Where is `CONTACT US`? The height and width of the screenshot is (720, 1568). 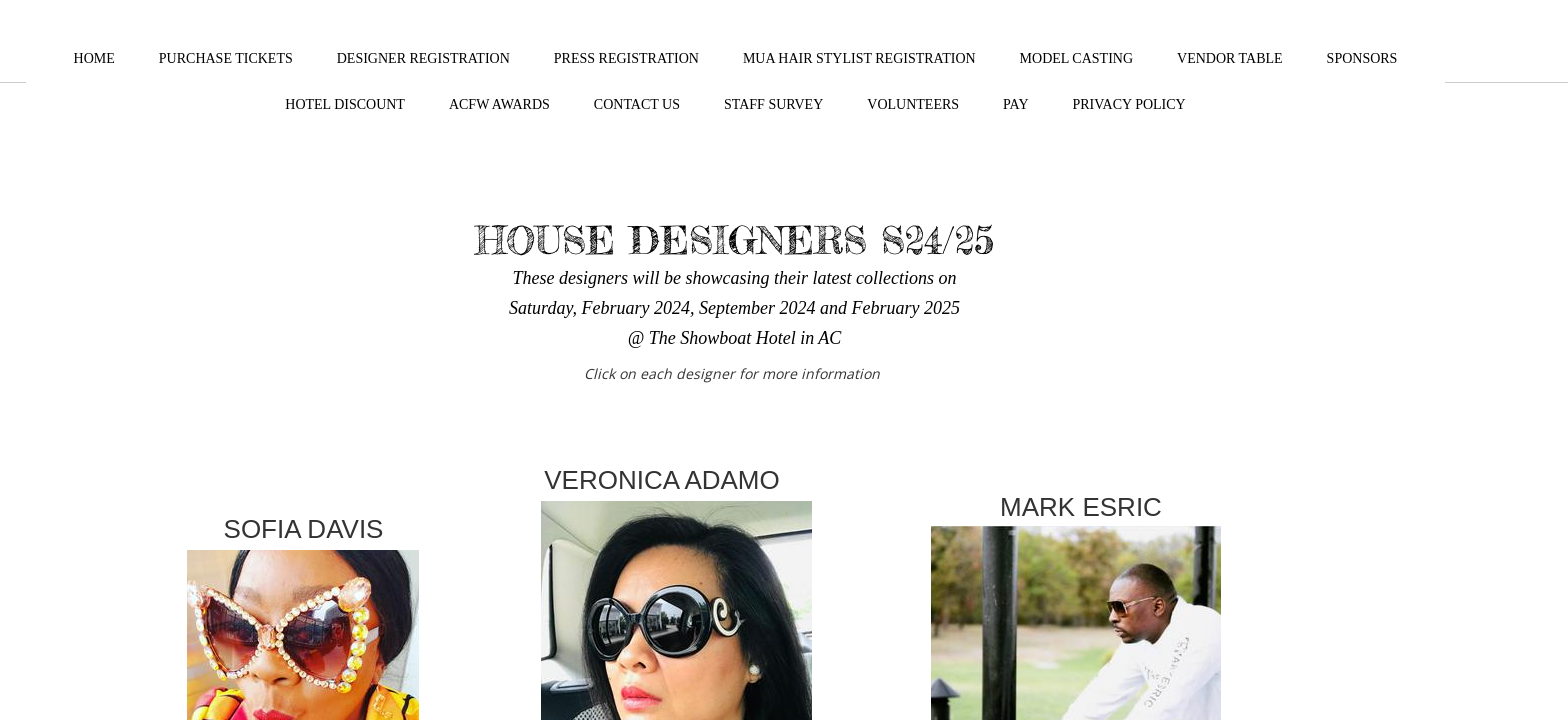 CONTACT US is located at coordinates (637, 104).